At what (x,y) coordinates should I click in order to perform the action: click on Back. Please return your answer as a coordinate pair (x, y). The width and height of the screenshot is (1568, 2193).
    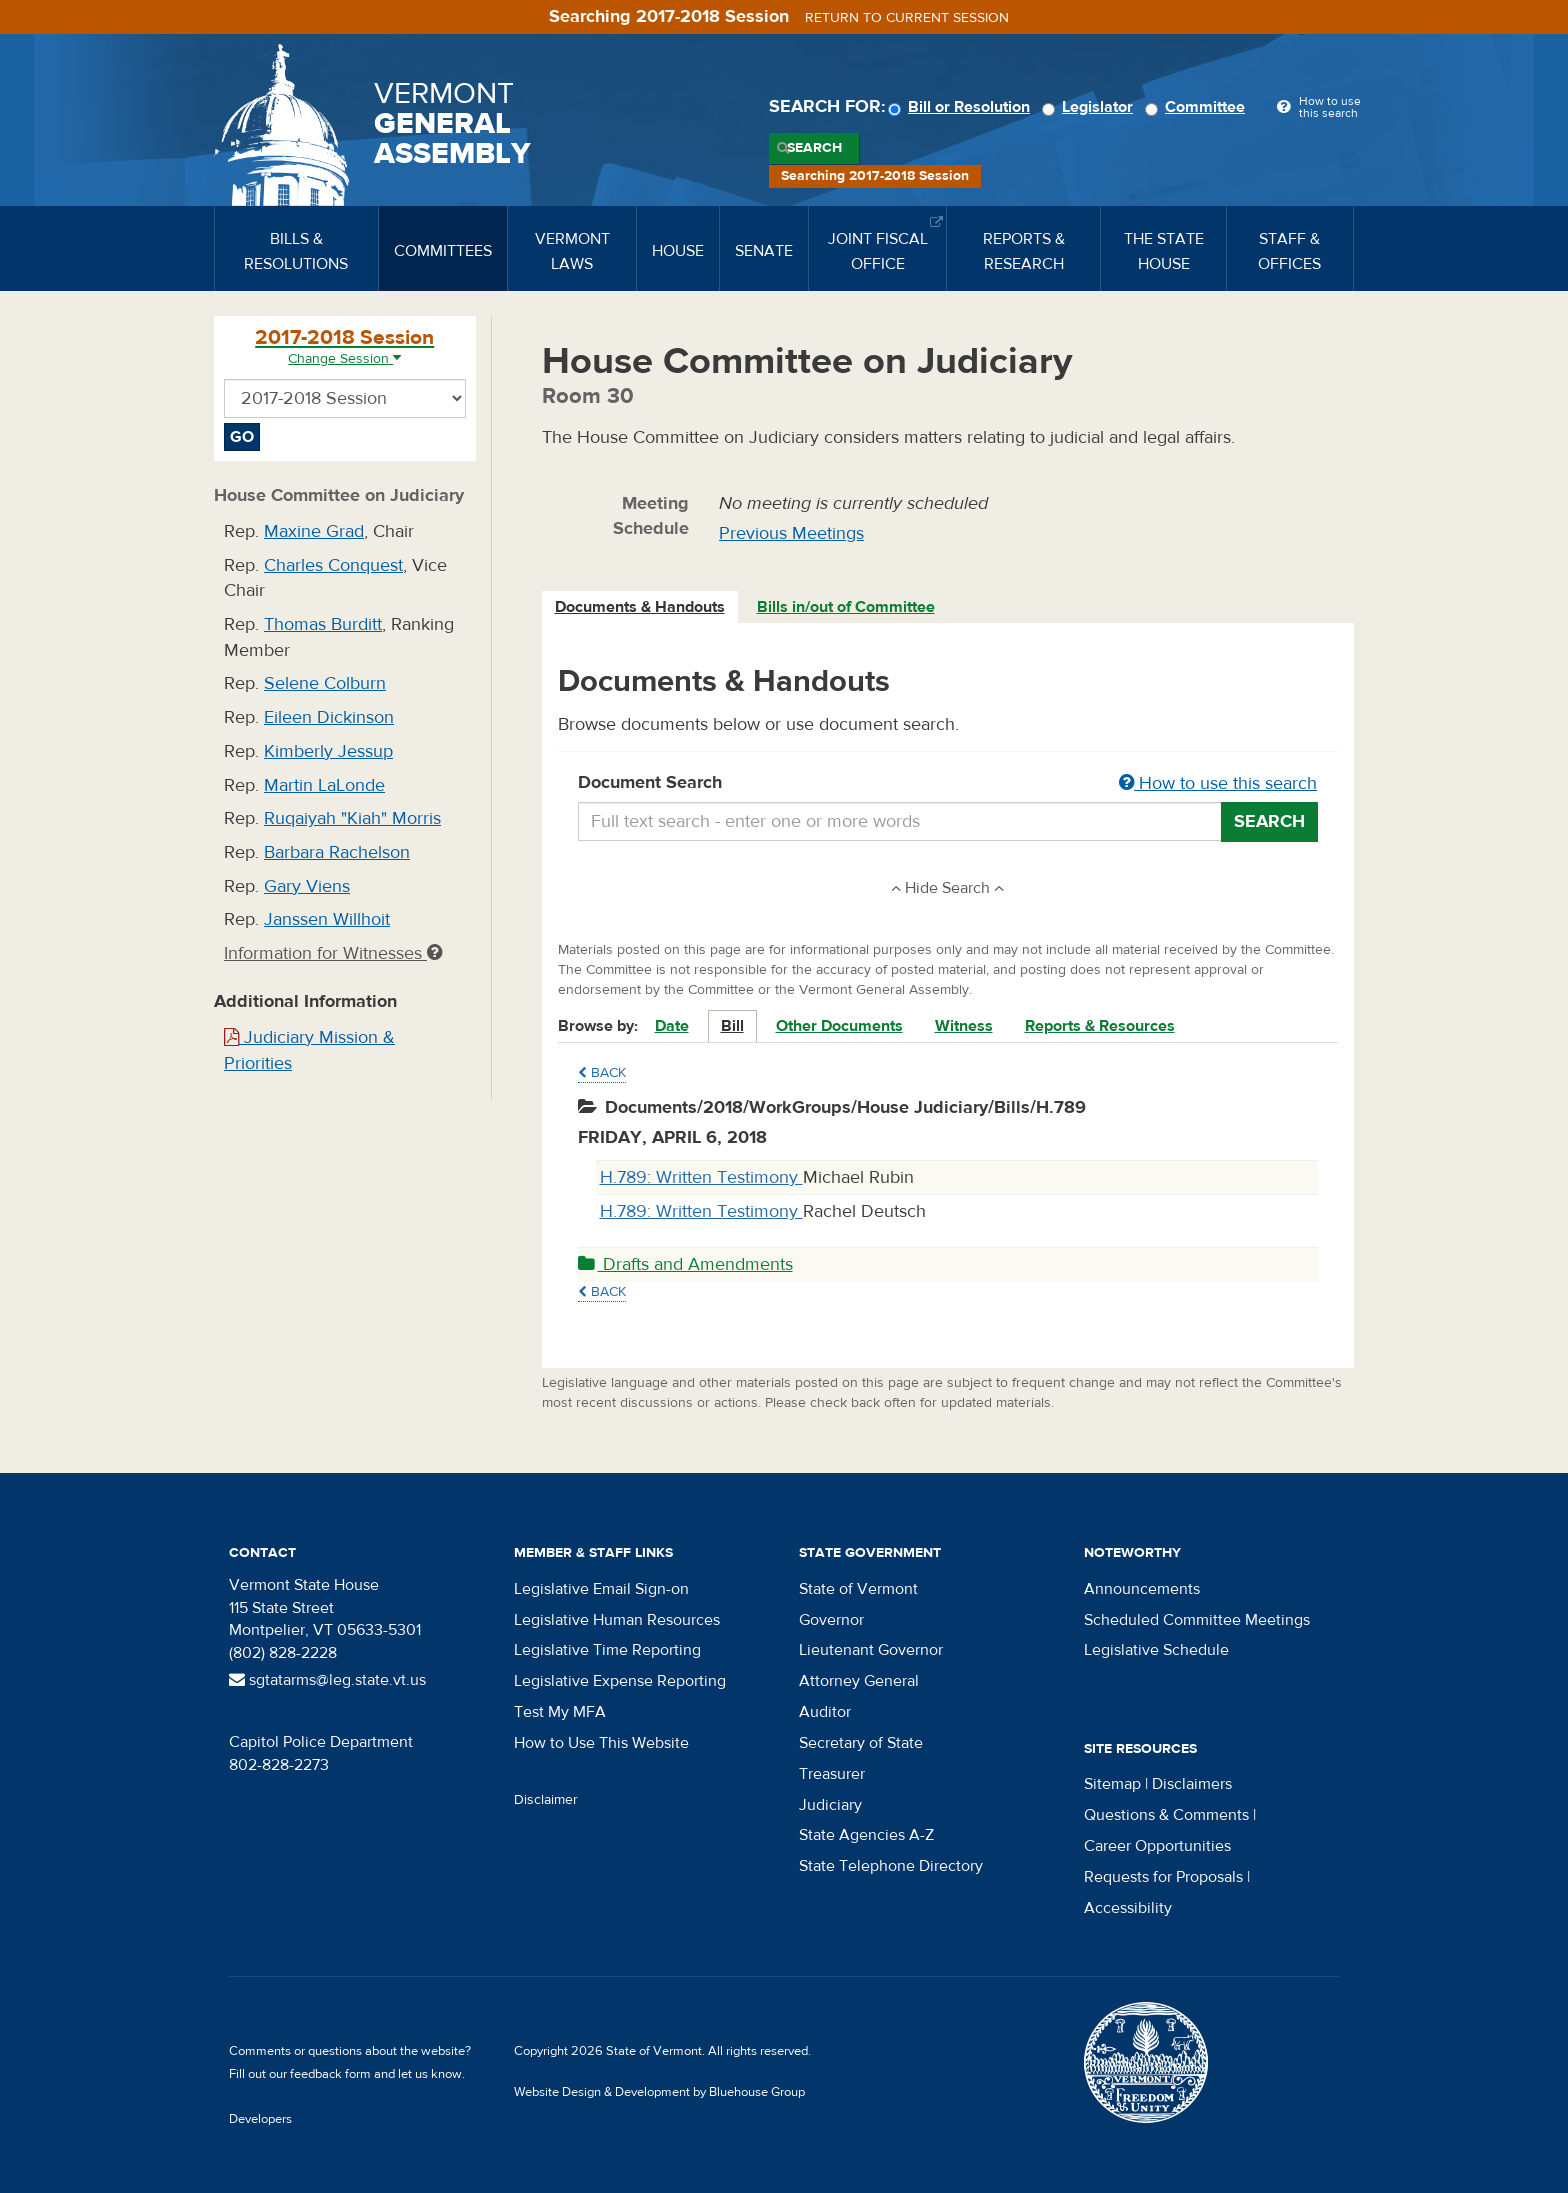
    Looking at the image, I should click on (602, 1073).